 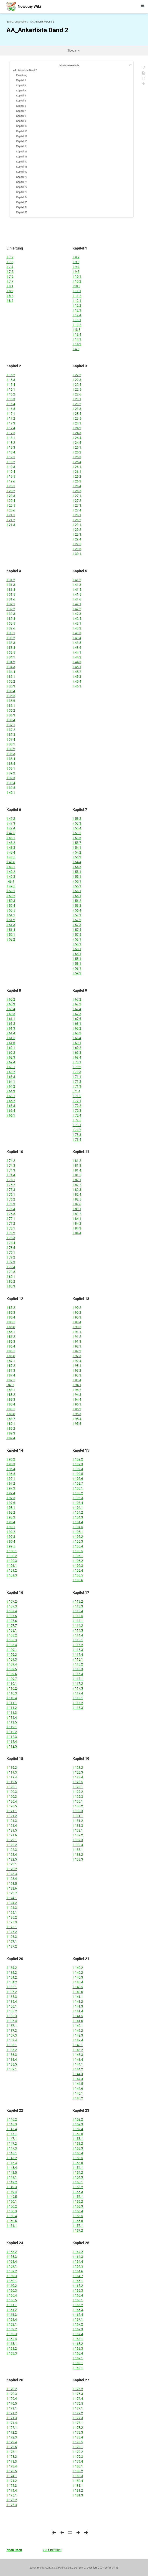 What do you see at coordinates (77, 1816) in the screenshot?
I see `II 131.1` at bounding box center [77, 1816].